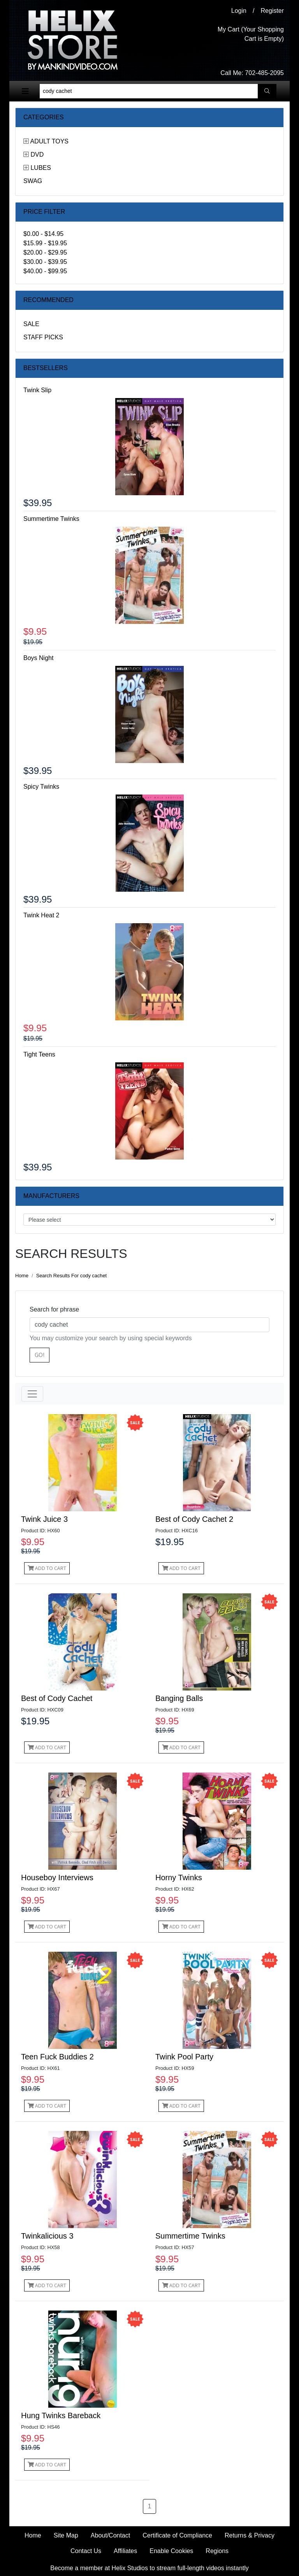 The image size is (299, 2576). What do you see at coordinates (264, 73) in the screenshot?
I see `702-485-2095` at bounding box center [264, 73].